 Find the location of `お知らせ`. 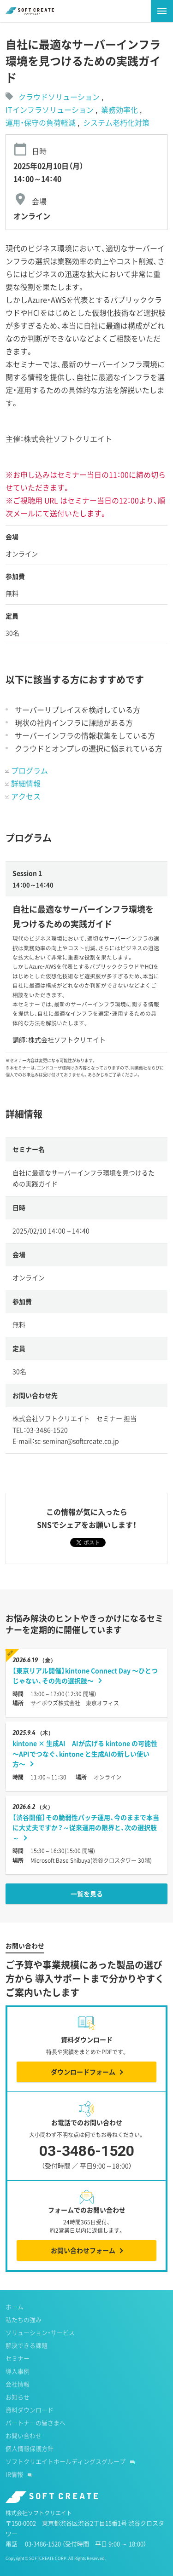

お知らせ is located at coordinates (18, 2396).